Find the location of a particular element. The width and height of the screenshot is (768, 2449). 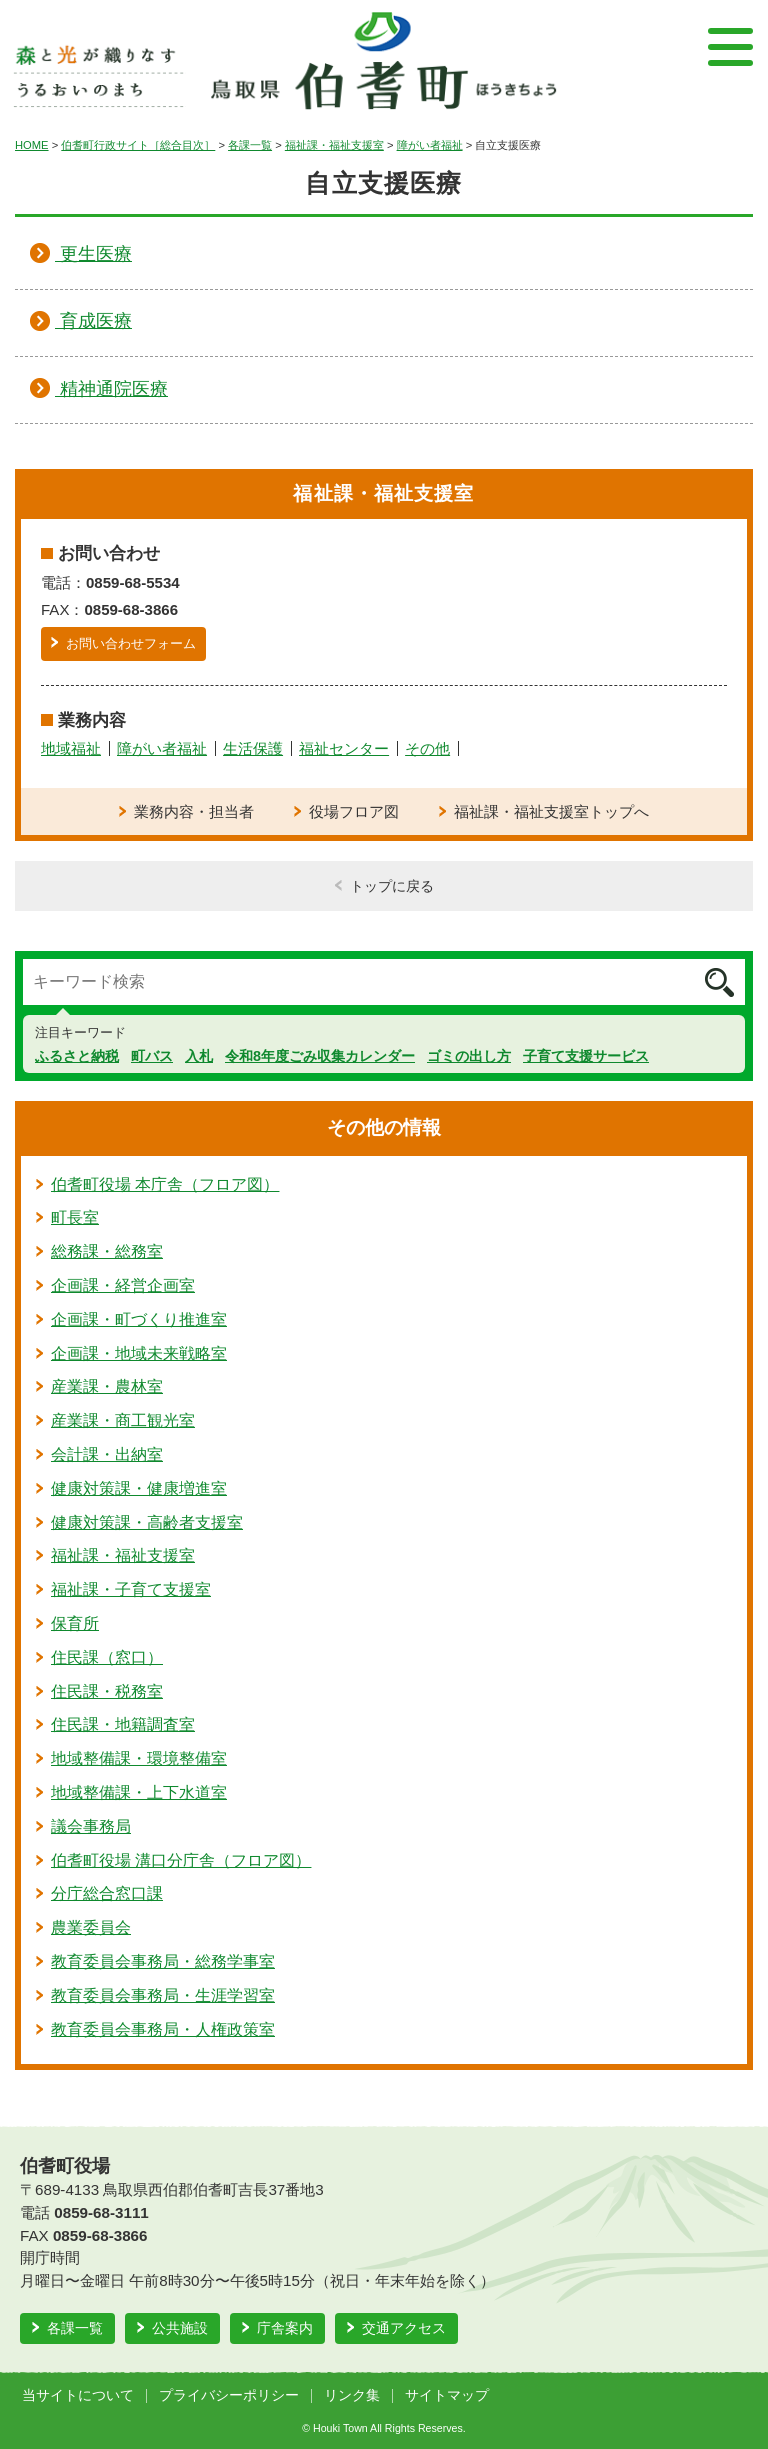

健康対策課・高齢者支援室 is located at coordinates (147, 1522).